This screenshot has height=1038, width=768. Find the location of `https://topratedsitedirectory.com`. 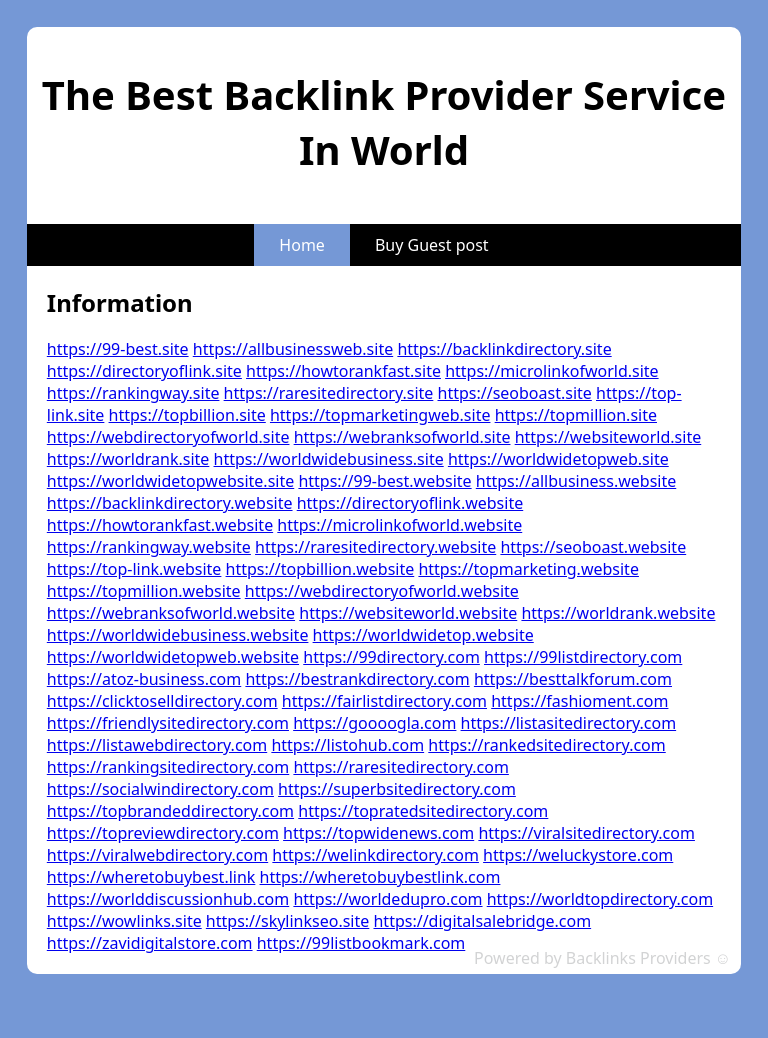

https://topratedsitedirectory.com is located at coordinates (423, 811).